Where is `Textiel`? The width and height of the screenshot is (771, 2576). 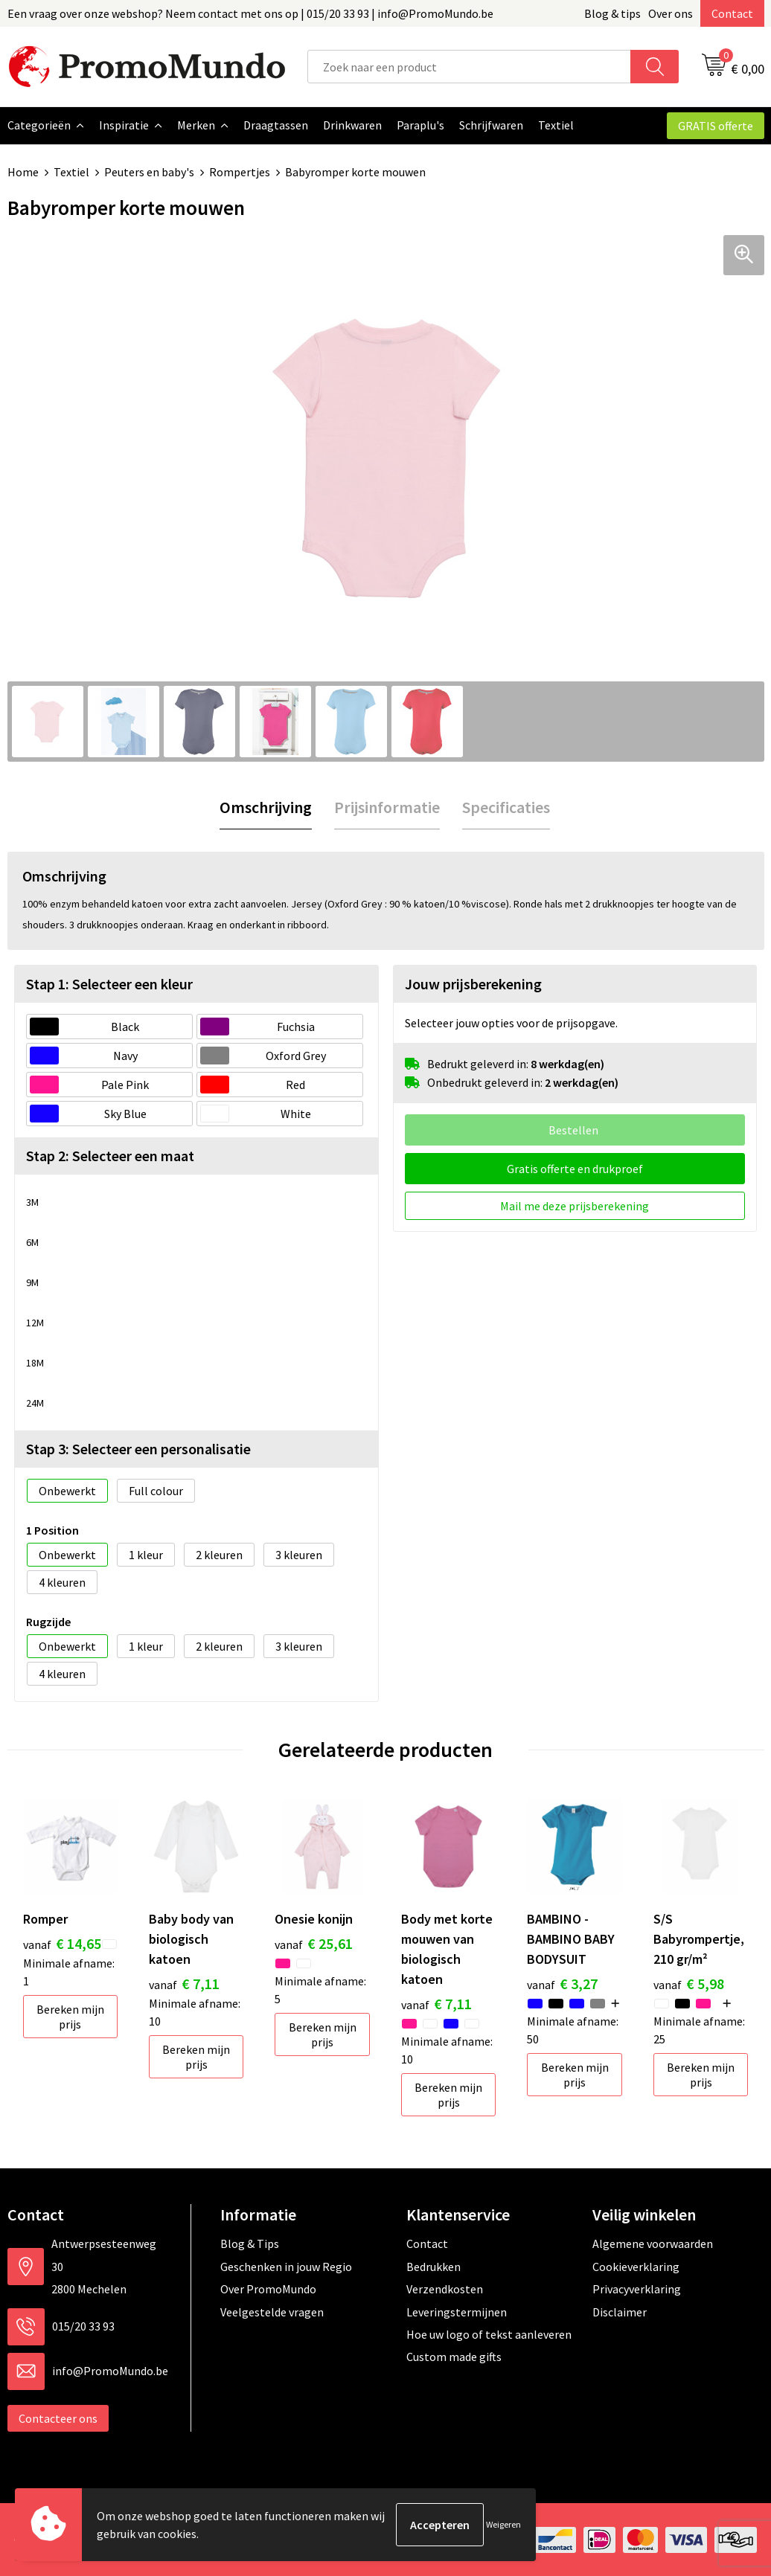
Textiel is located at coordinates (71, 171).